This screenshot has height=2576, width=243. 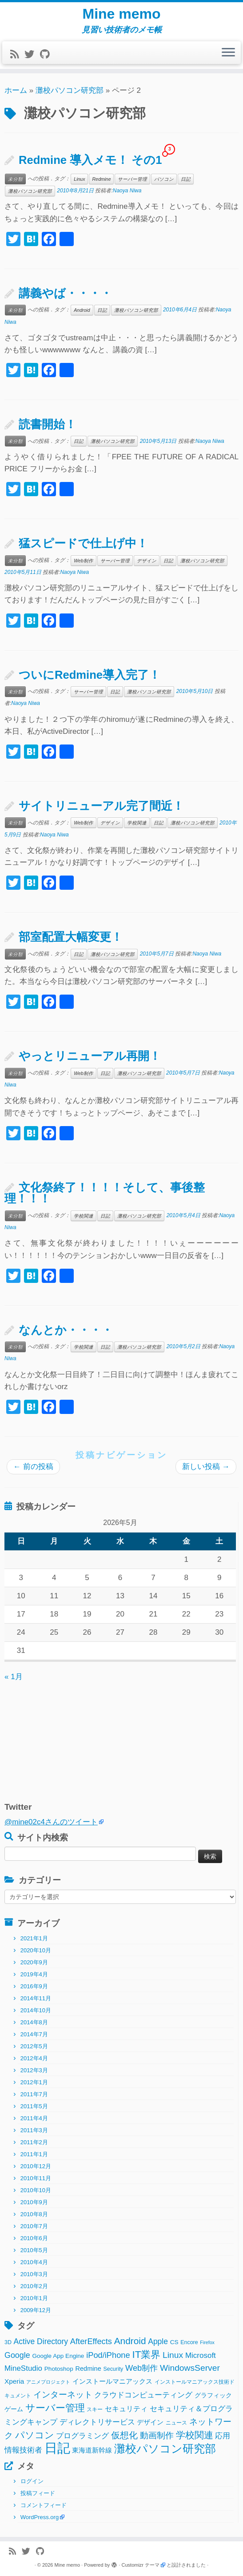 I want to click on [Subscribe to my rss feed], so click(x=17, y=54).